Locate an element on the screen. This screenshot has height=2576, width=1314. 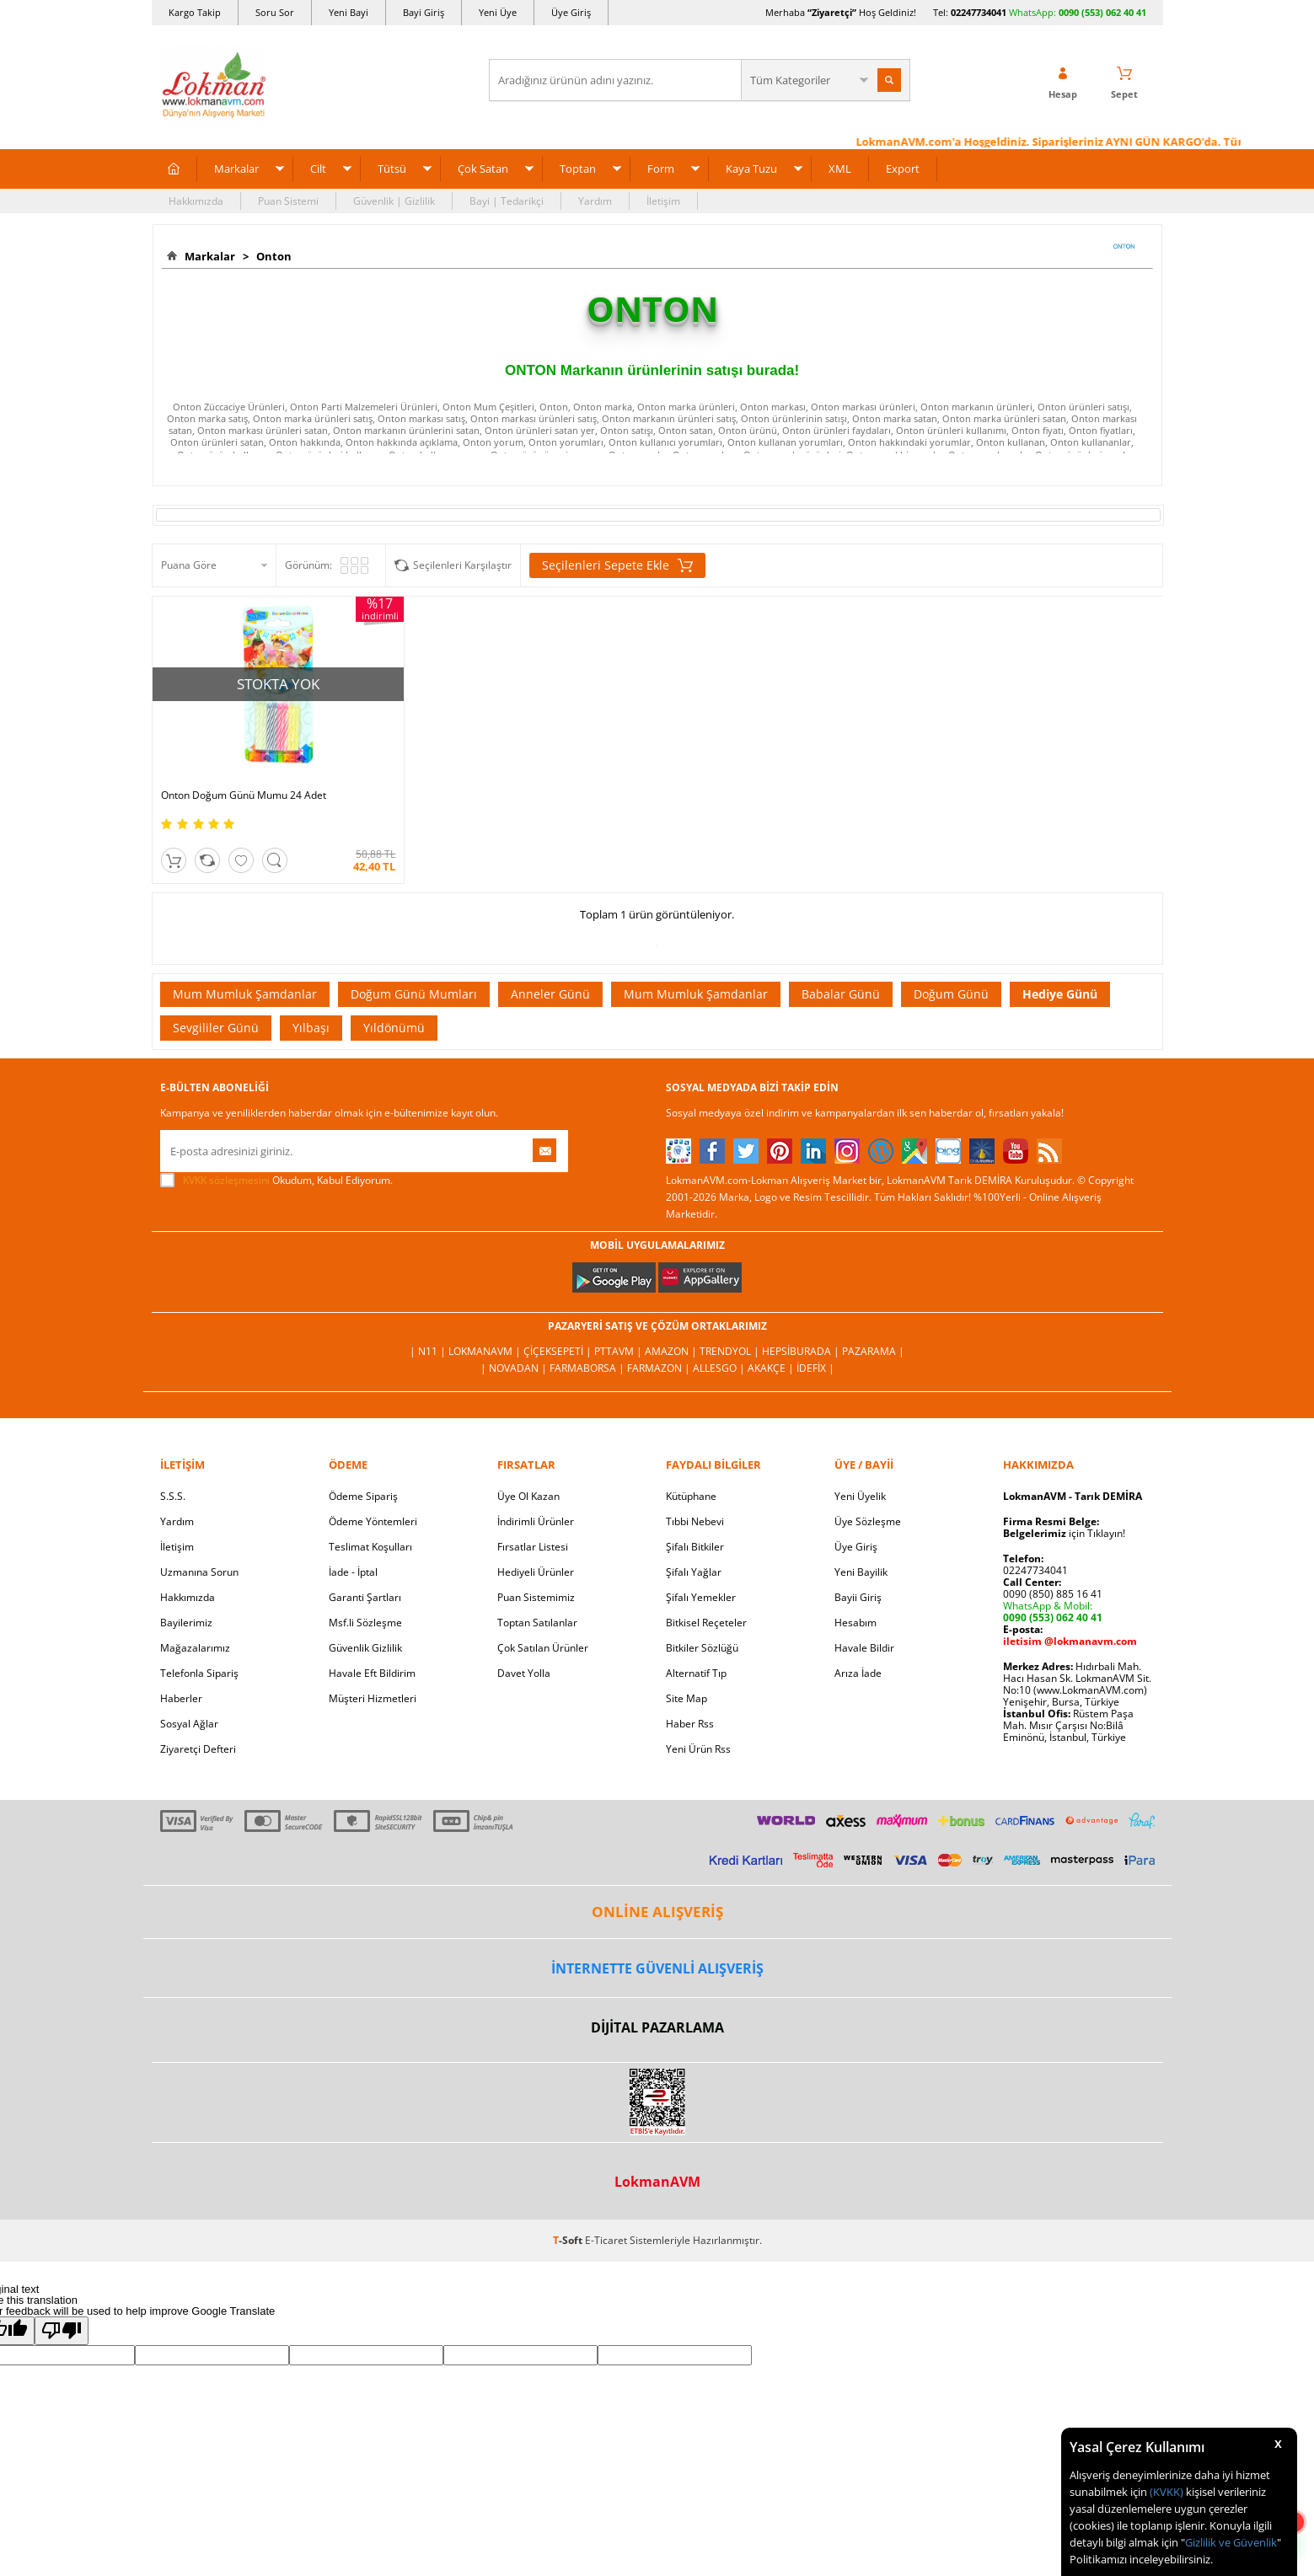
Ziyaretçi Defteri is located at coordinates (198, 1749).